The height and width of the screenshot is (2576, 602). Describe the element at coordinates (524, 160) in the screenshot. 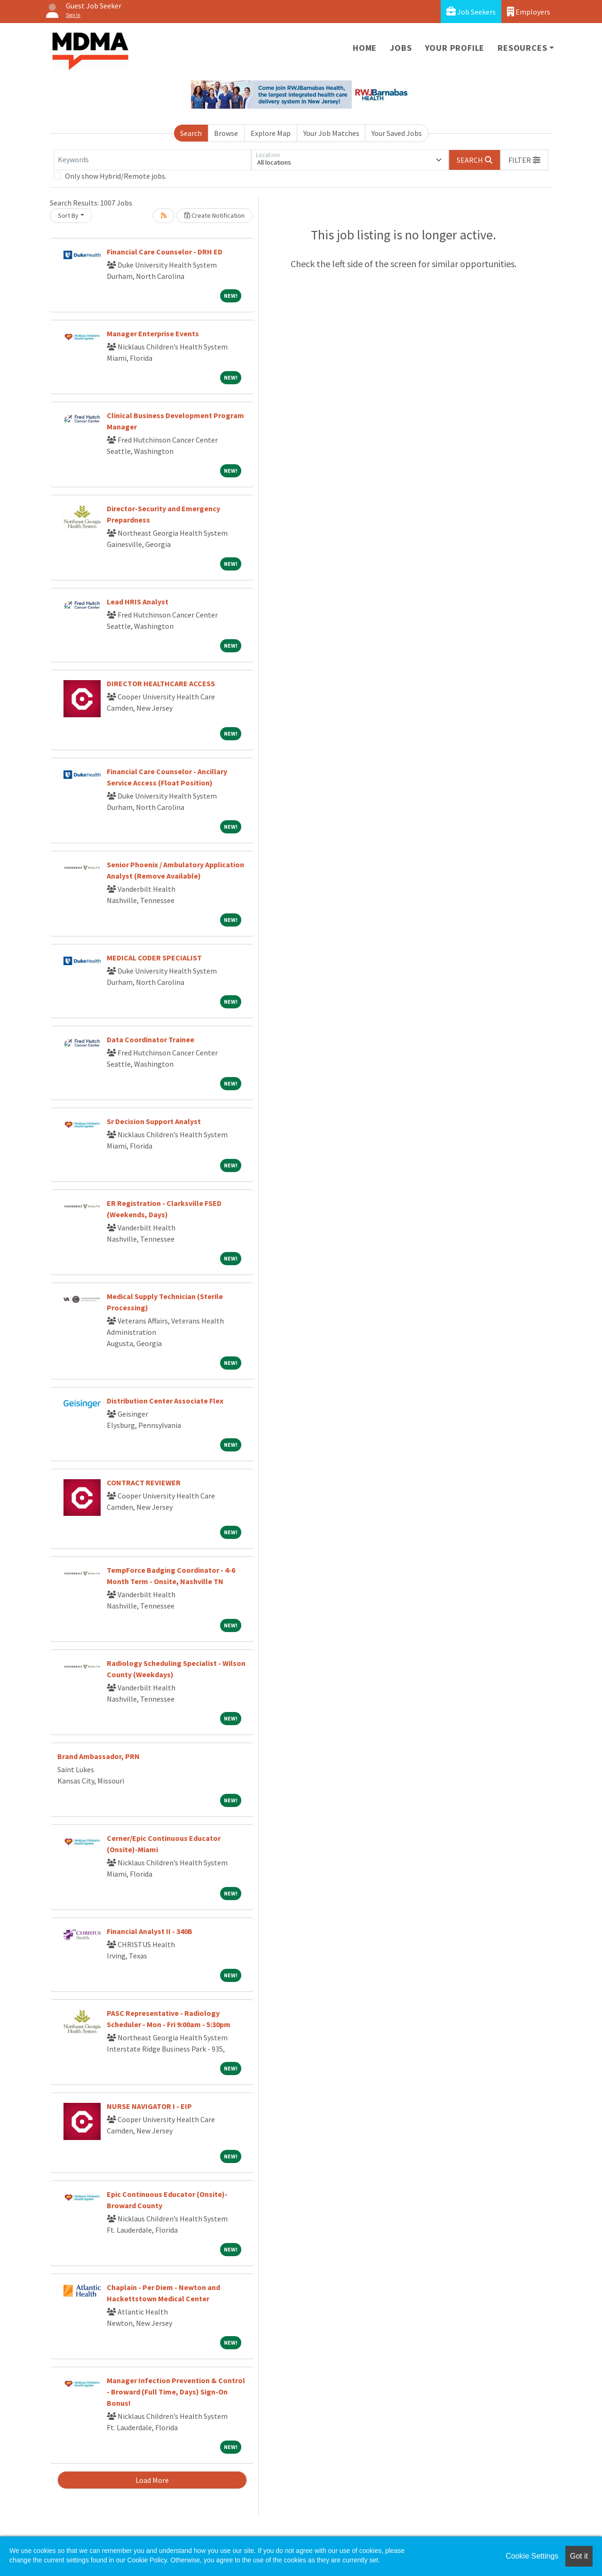

I see `[button]` at that location.